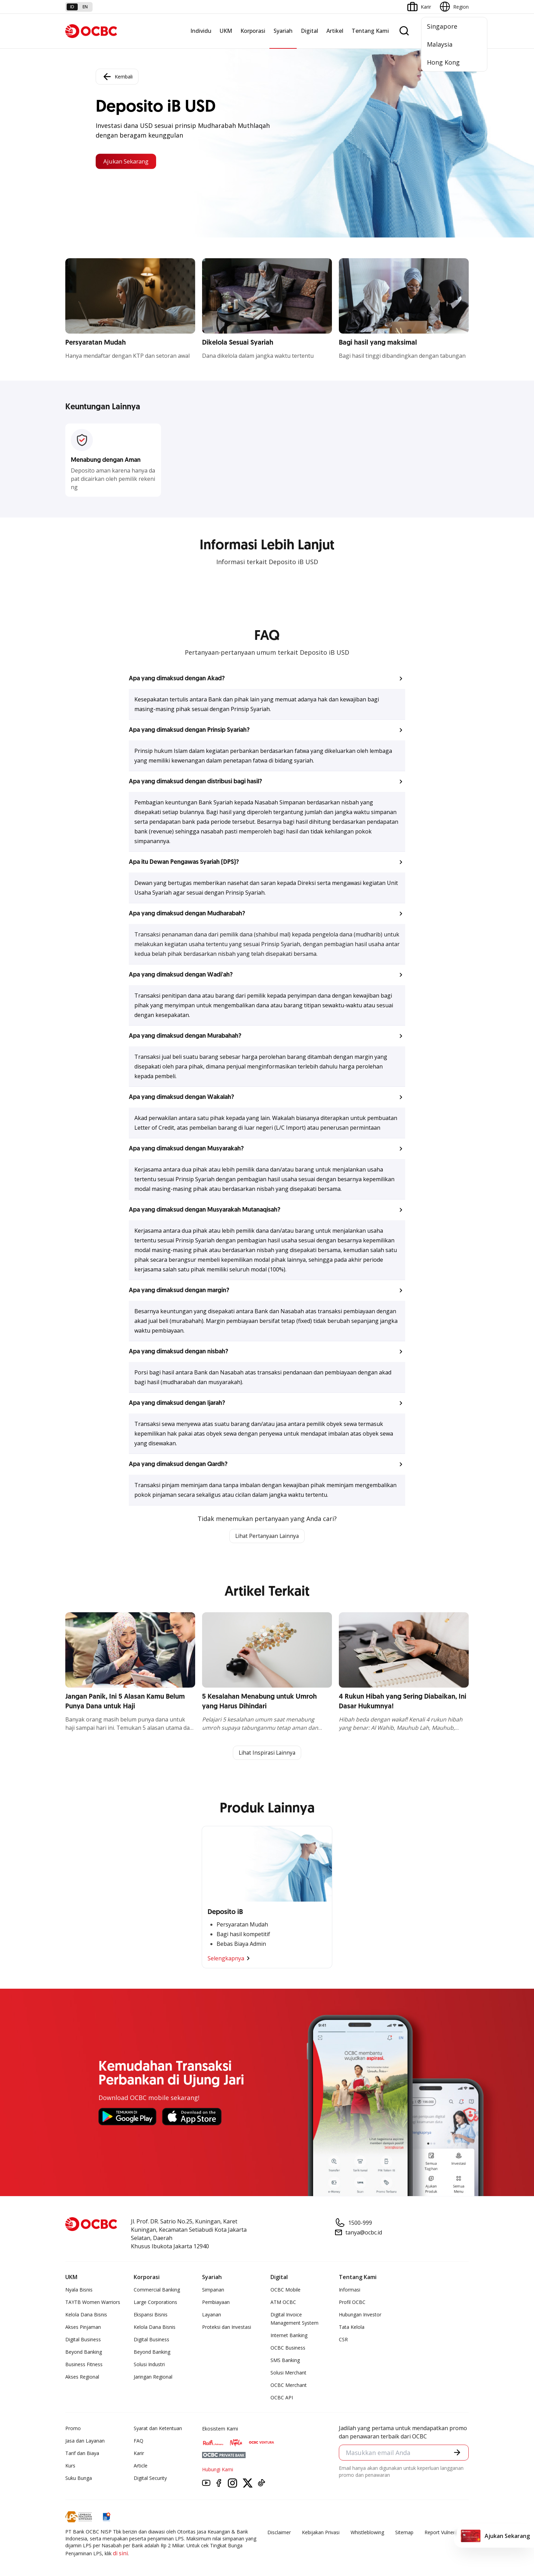 The height and width of the screenshot is (2576, 534). Describe the element at coordinates (200, 31) in the screenshot. I see `Individu` at that location.